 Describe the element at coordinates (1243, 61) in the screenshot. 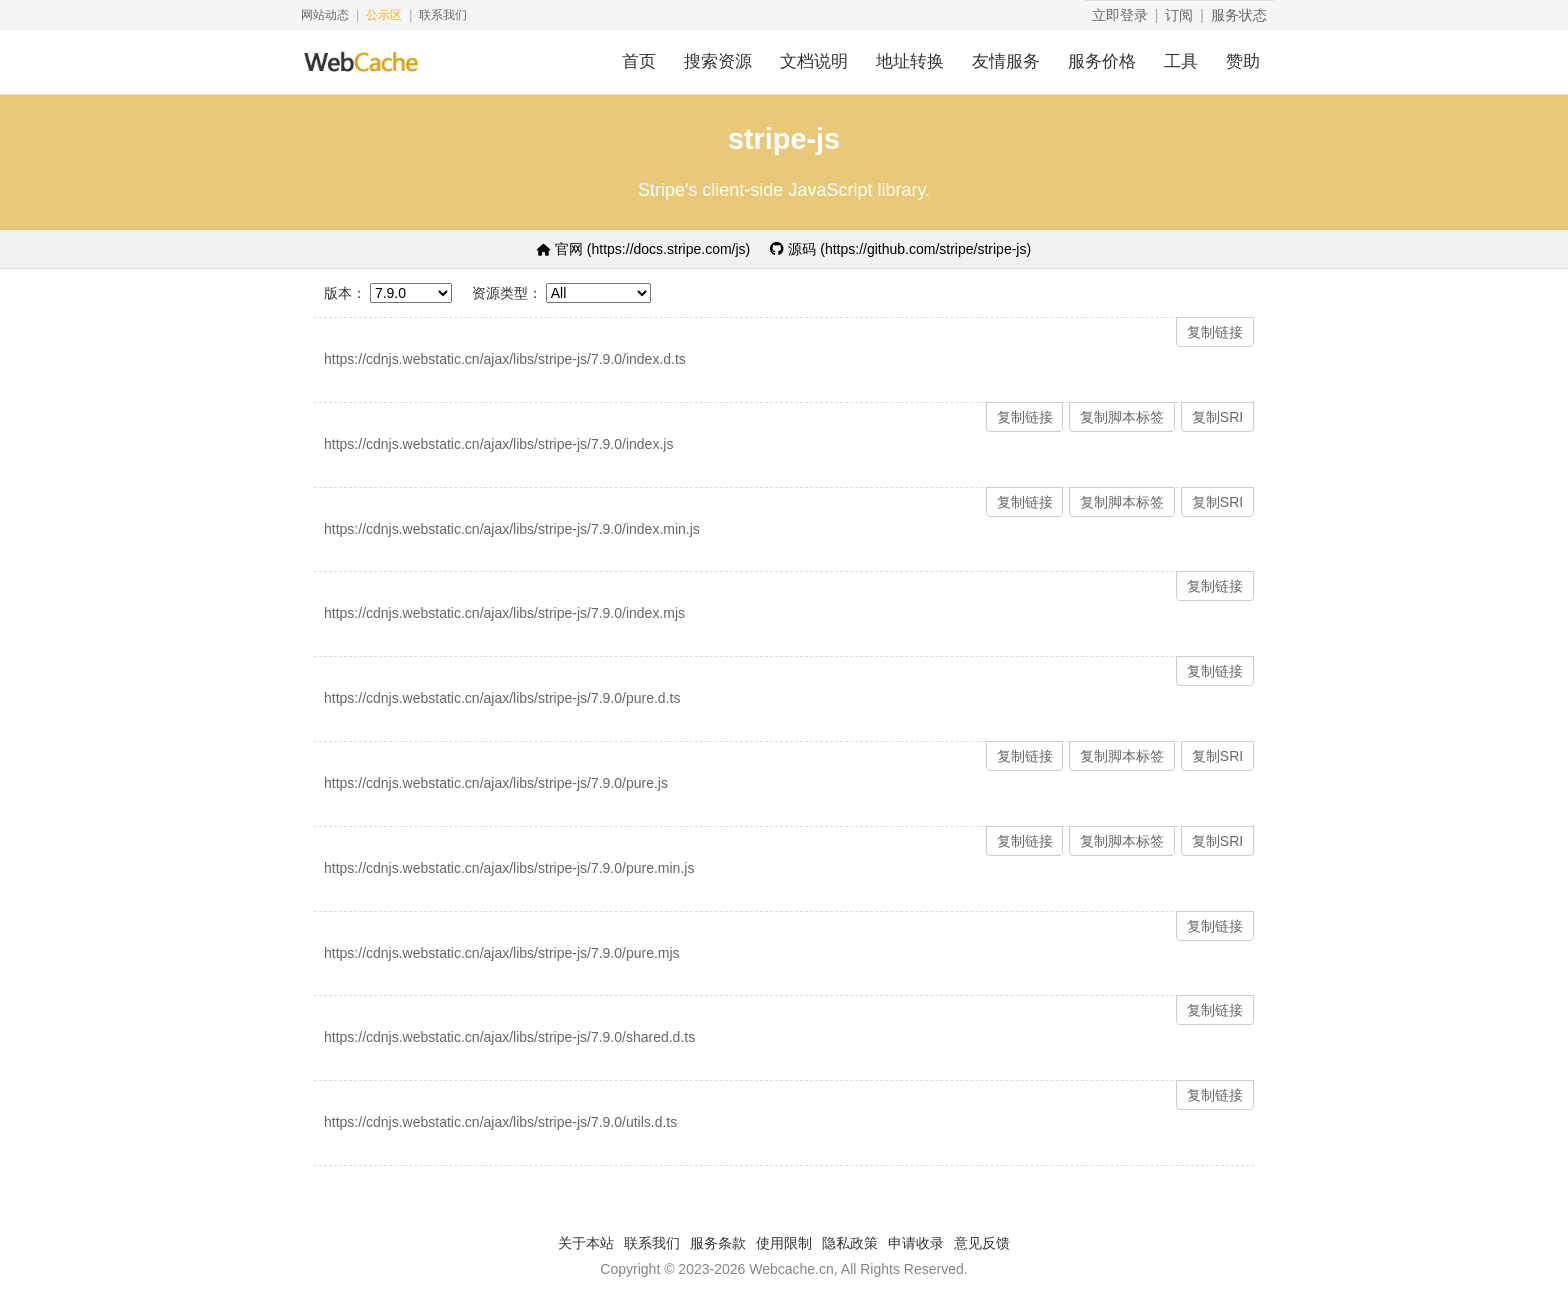

I see `赞助` at that location.